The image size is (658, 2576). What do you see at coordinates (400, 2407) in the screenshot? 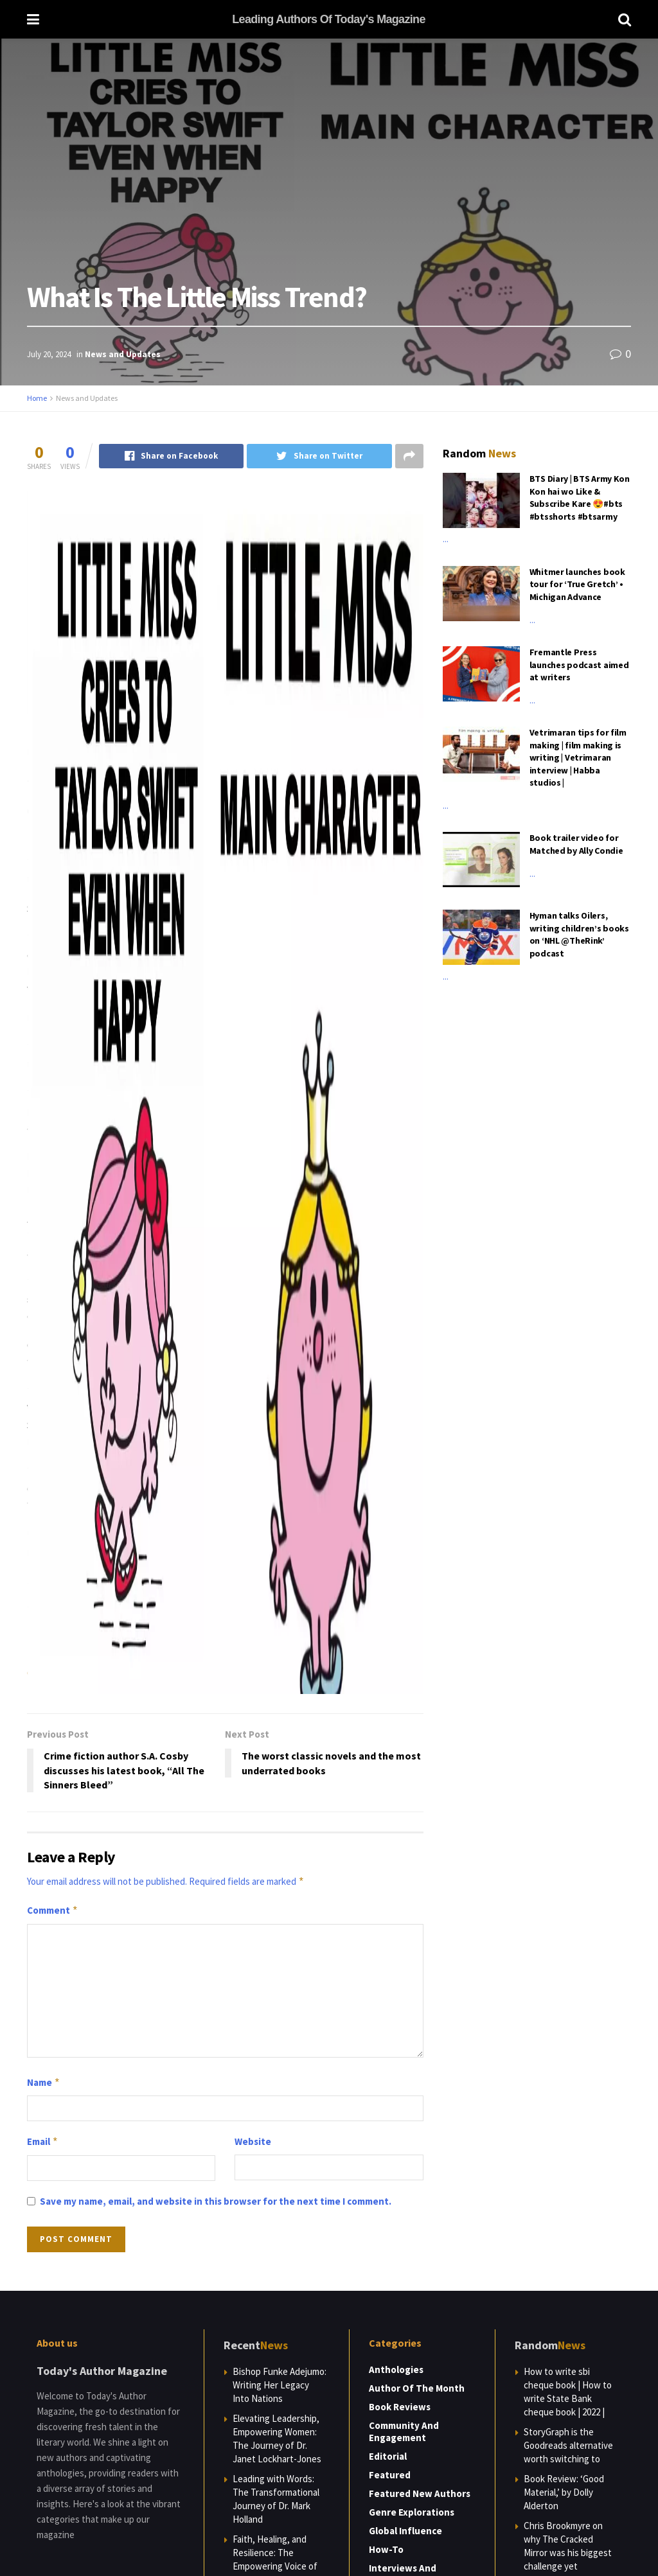
I see `Book Reviews` at bounding box center [400, 2407].